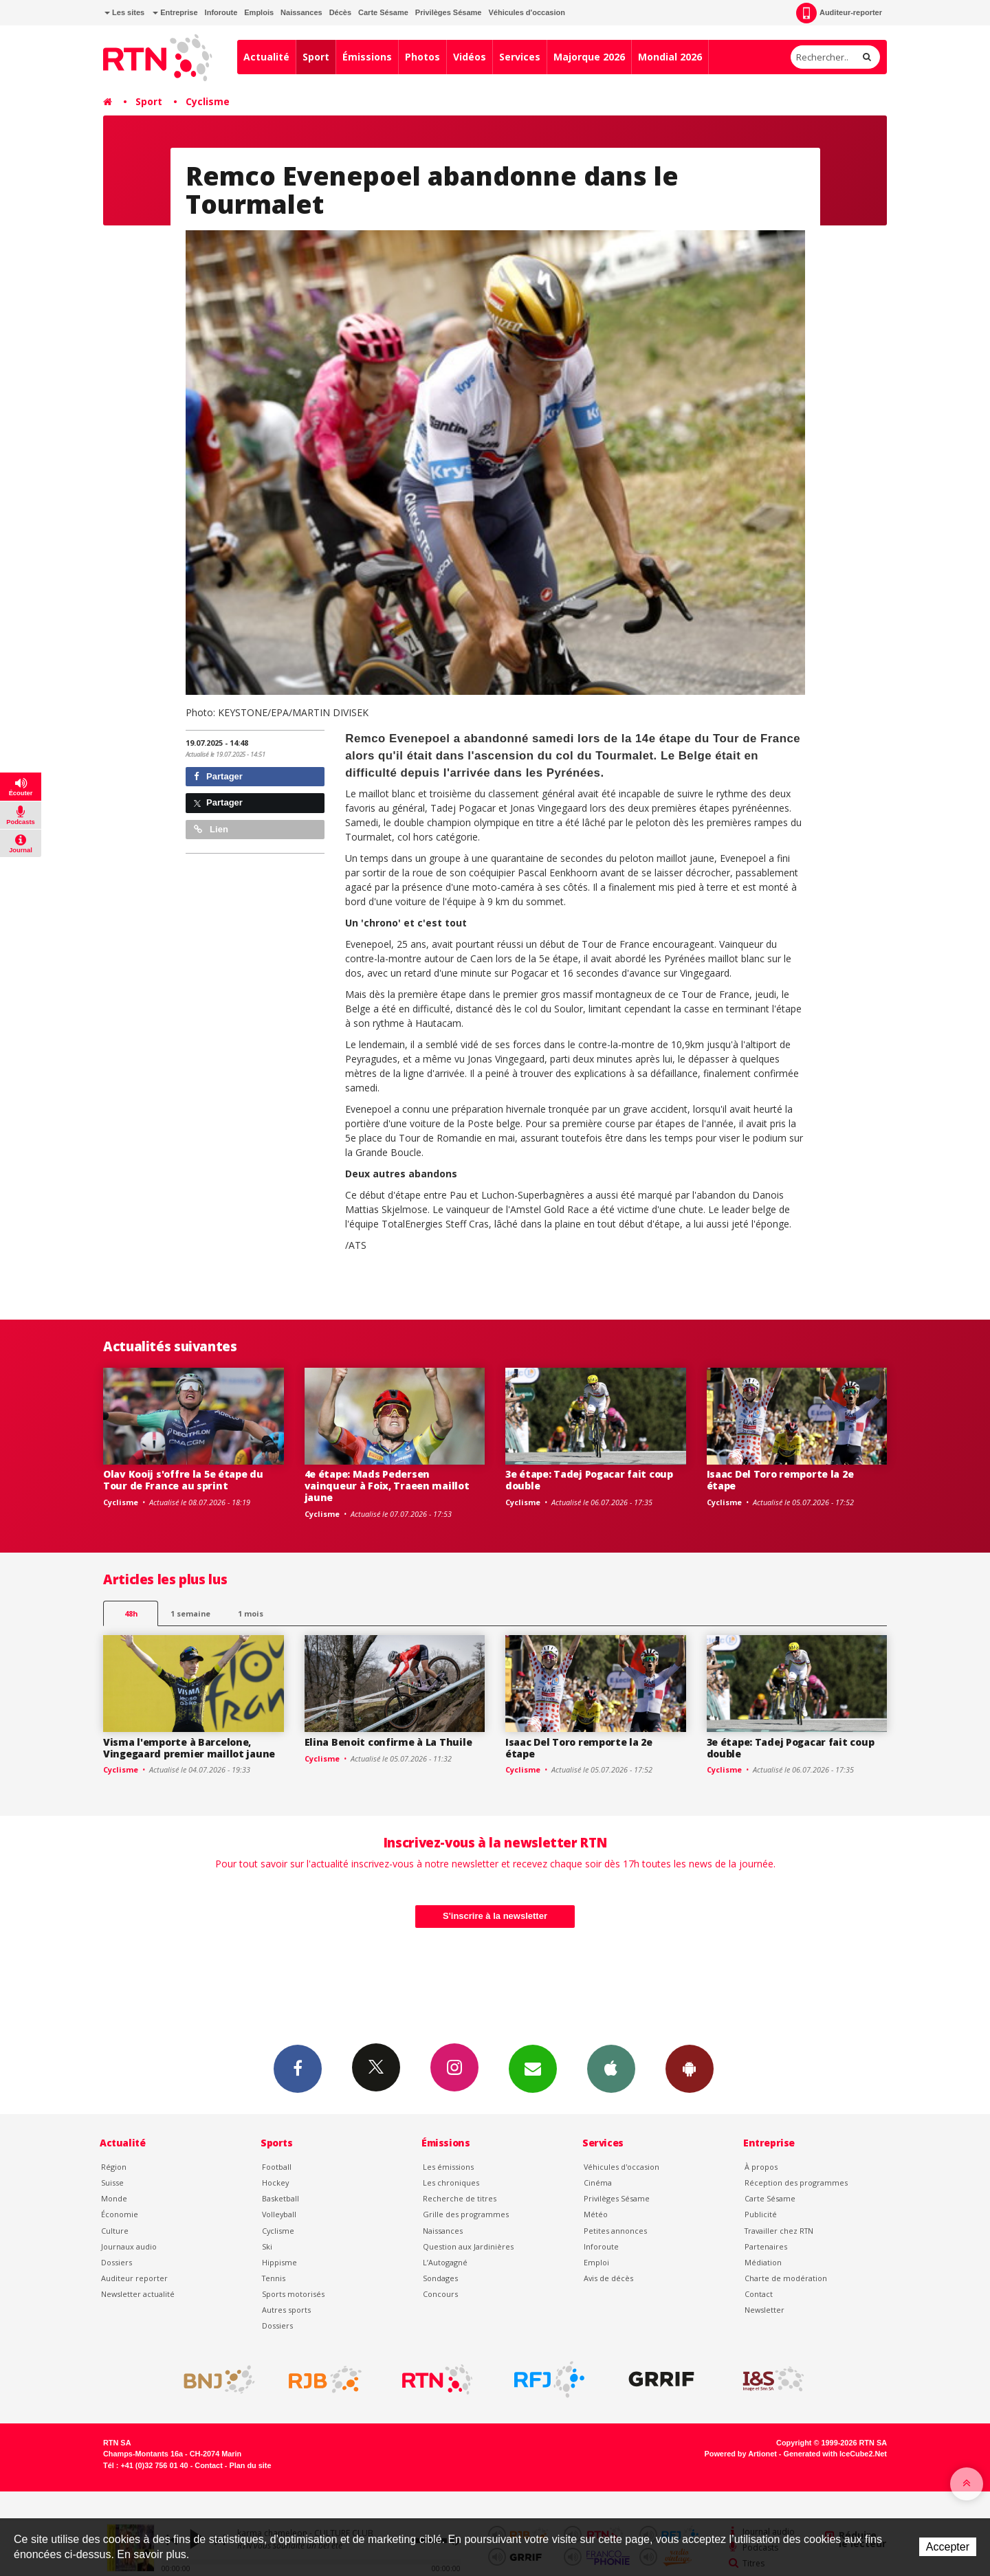 The image size is (990, 2576). What do you see at coordinates (131, 1613) in the screenshot?
I see `48h [tab]` at bounding box center [131, 1613].